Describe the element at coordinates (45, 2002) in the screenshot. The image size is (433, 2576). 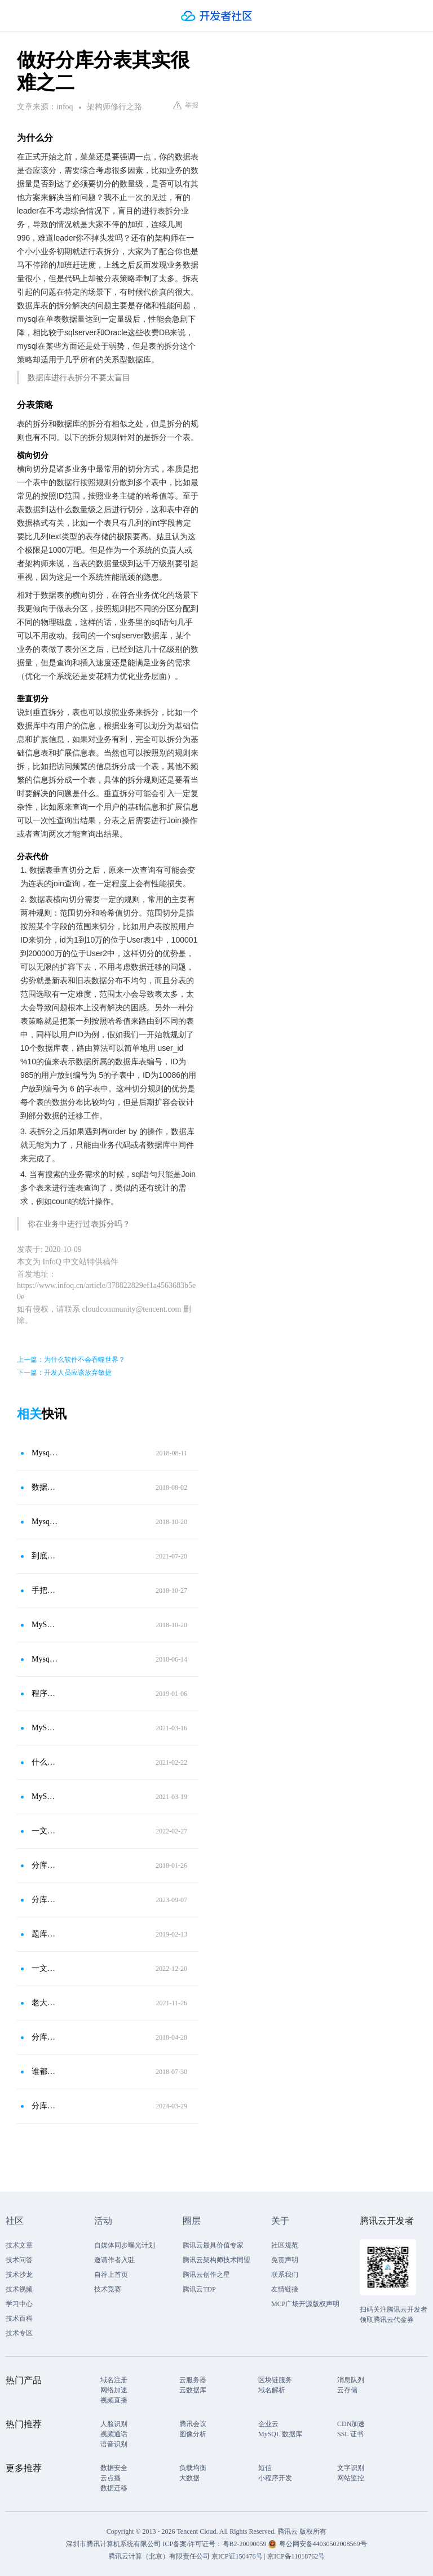
I see `老大让我优化数据库，我上来就分库分表，他过来就是一jio` at that location.